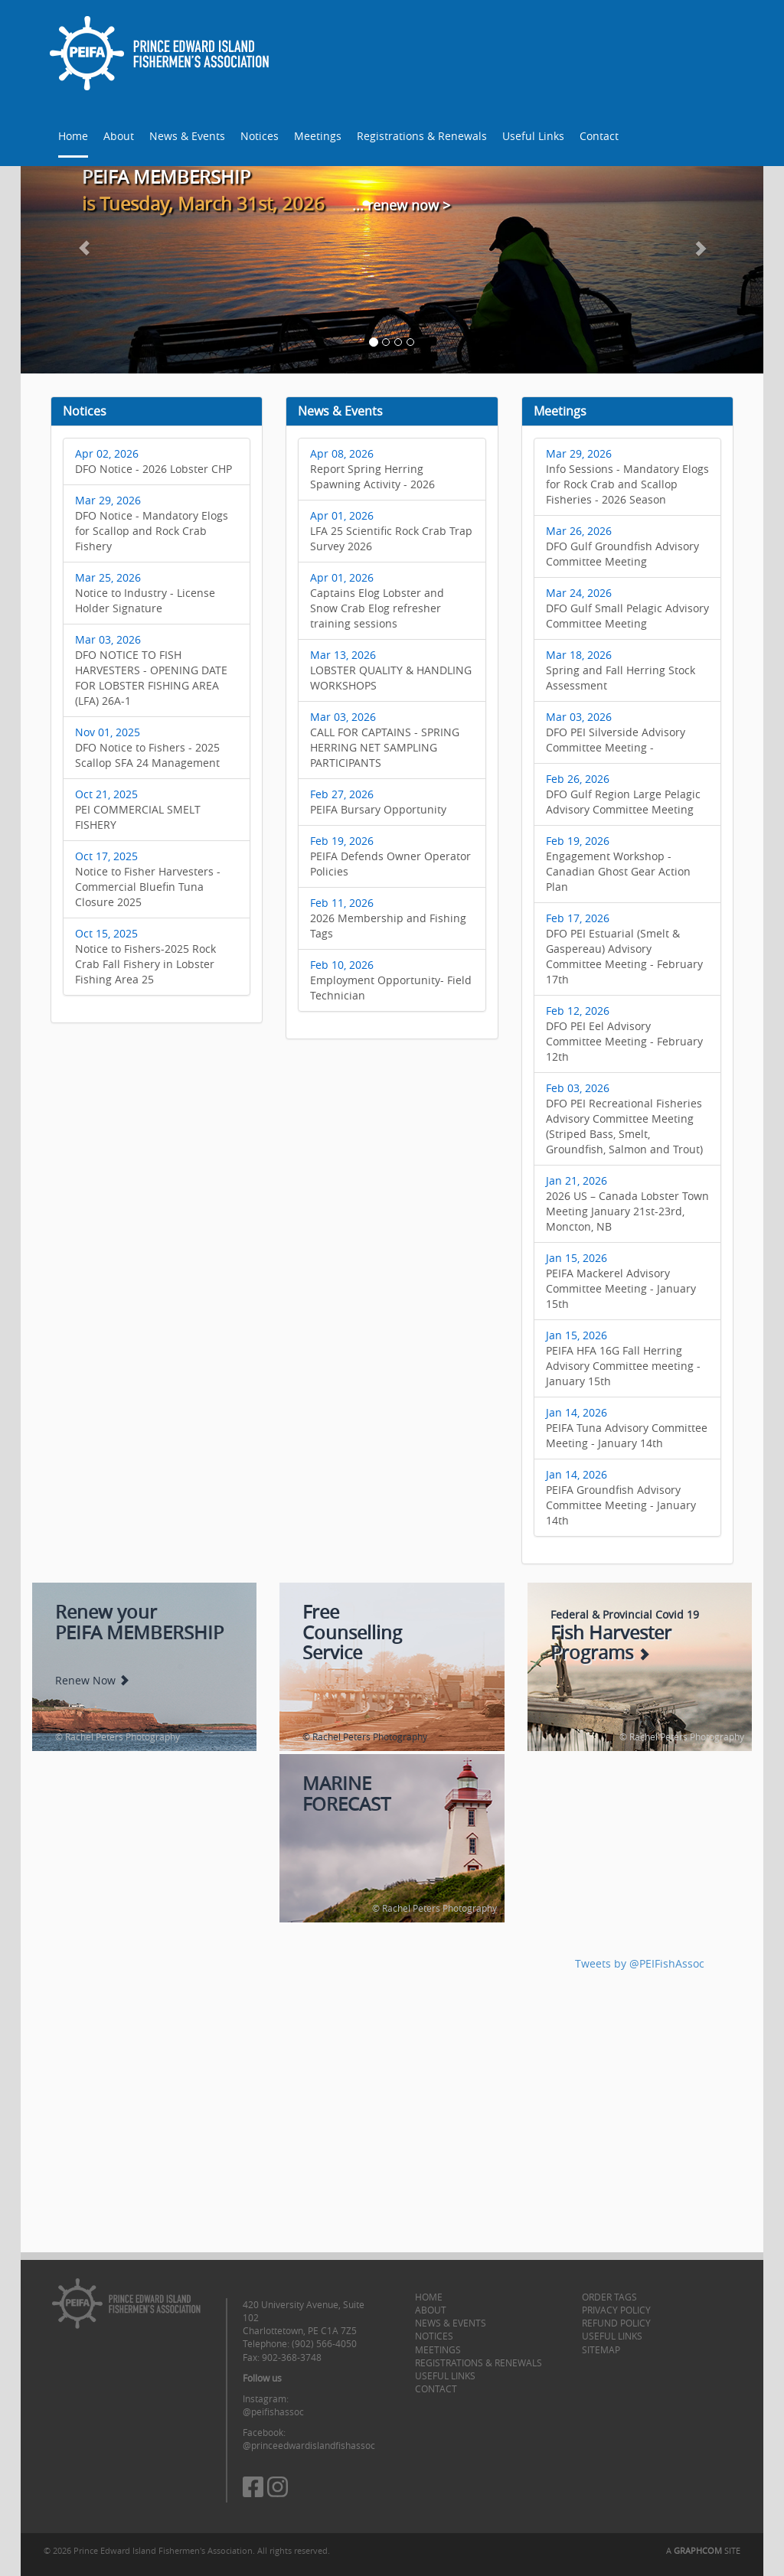  Describe the element at coordinates (639, 1963) in the screenshot. I see `Tweets by @PEIFishAssoc` at that location.